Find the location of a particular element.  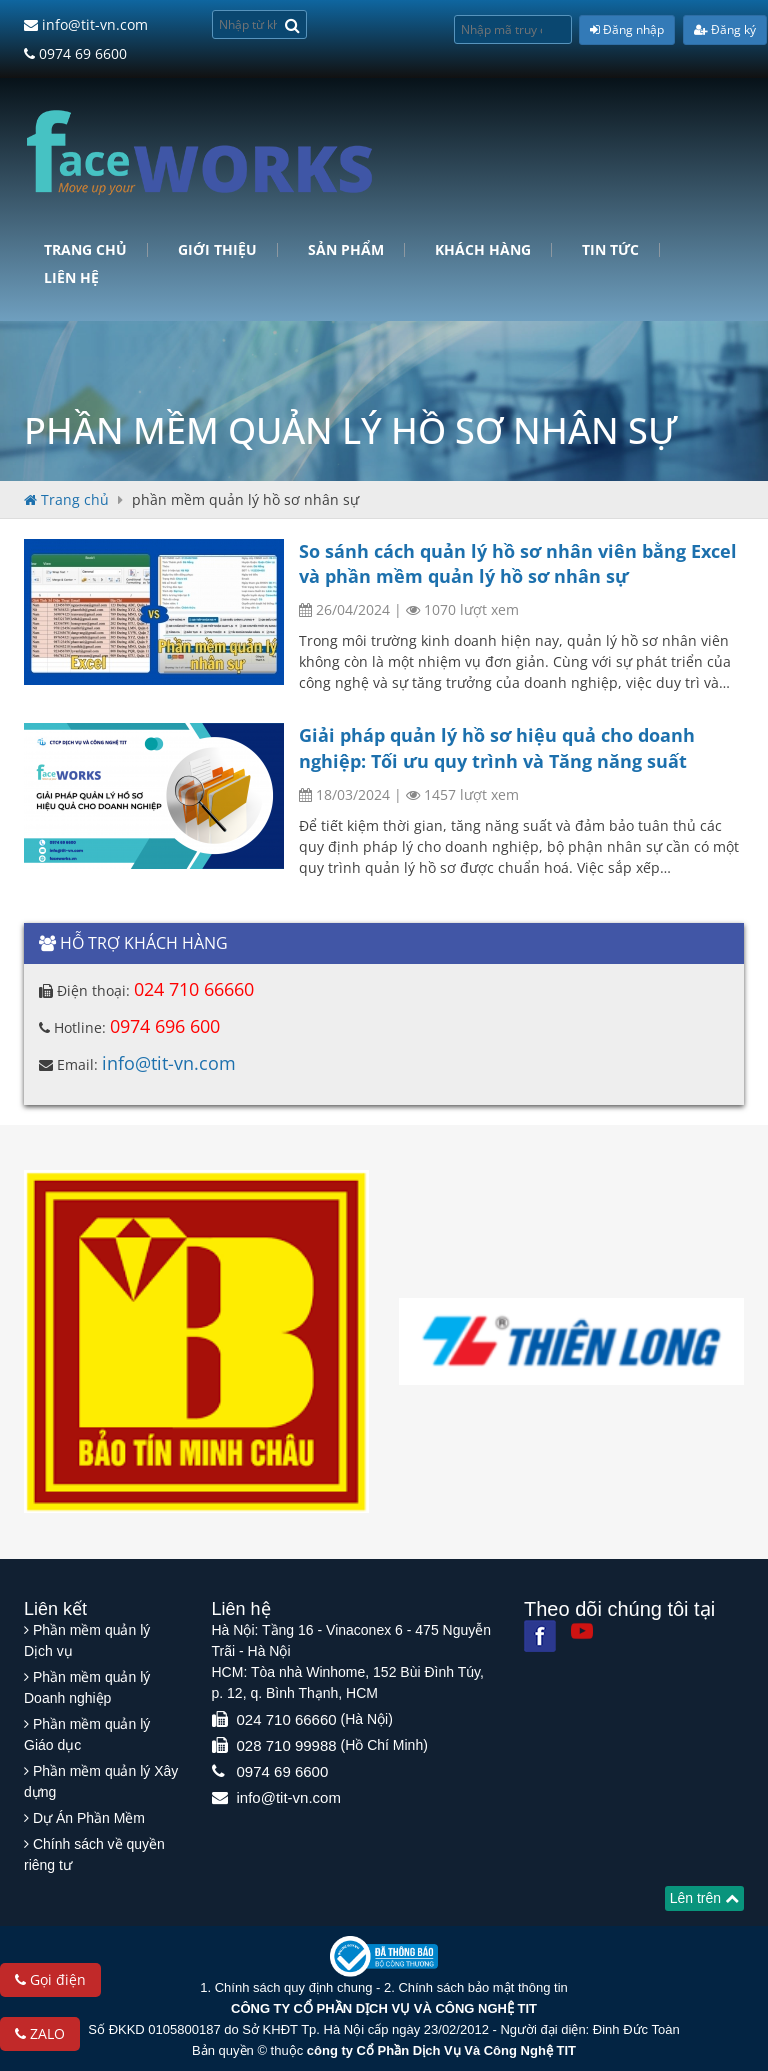

Chính sách quy định chung is located at coordinates (294, 1987).